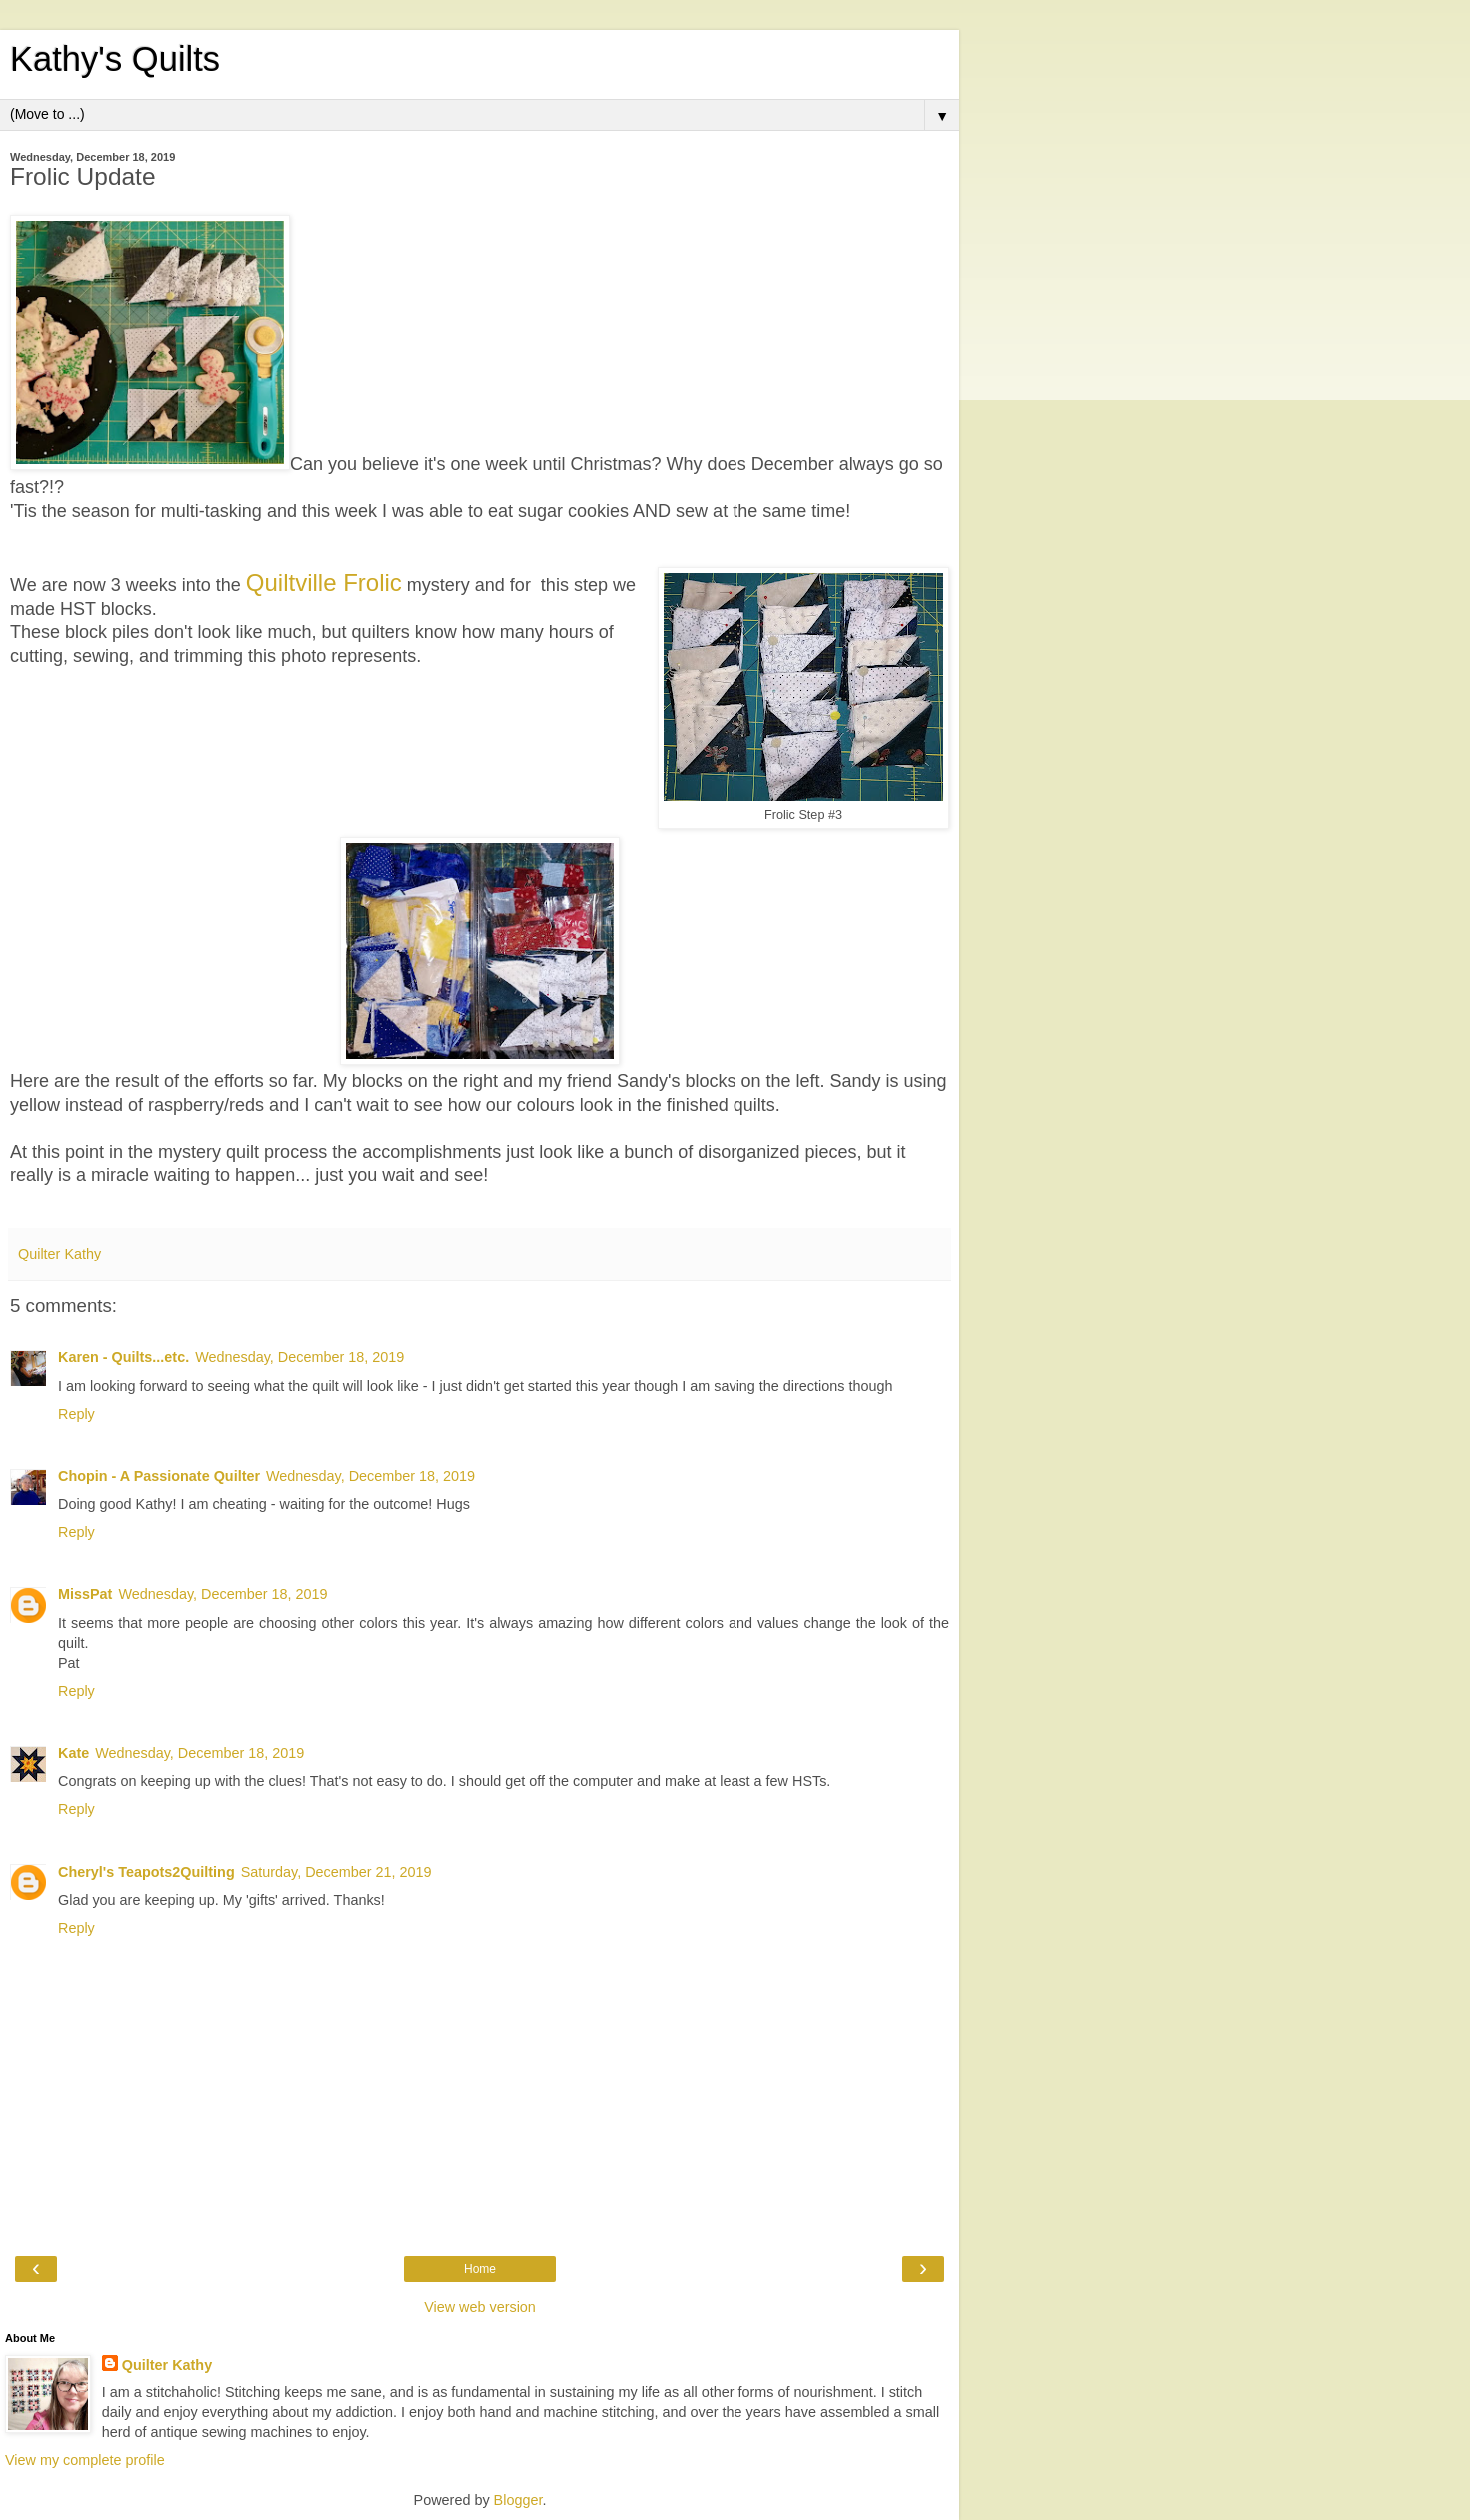  What do you see at coordinates (480, 2307) in the screenshot?
I see `View web version` at bounding box center [480, 2307].